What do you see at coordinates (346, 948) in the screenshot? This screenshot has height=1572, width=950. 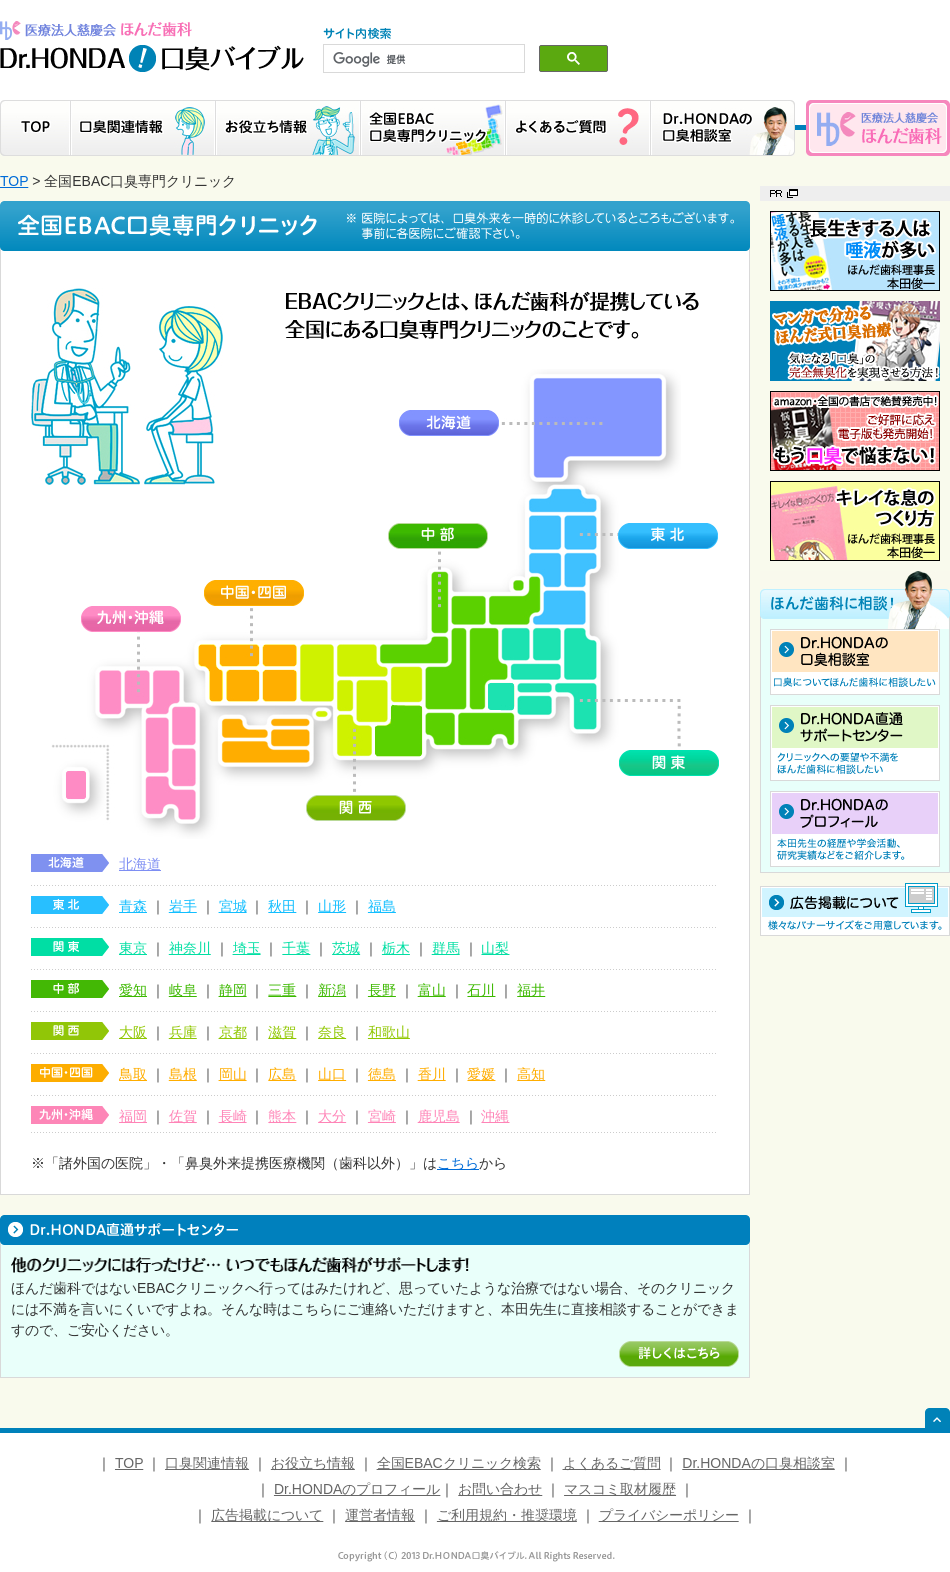 I see `茨城` at bounding box center [346, 948].